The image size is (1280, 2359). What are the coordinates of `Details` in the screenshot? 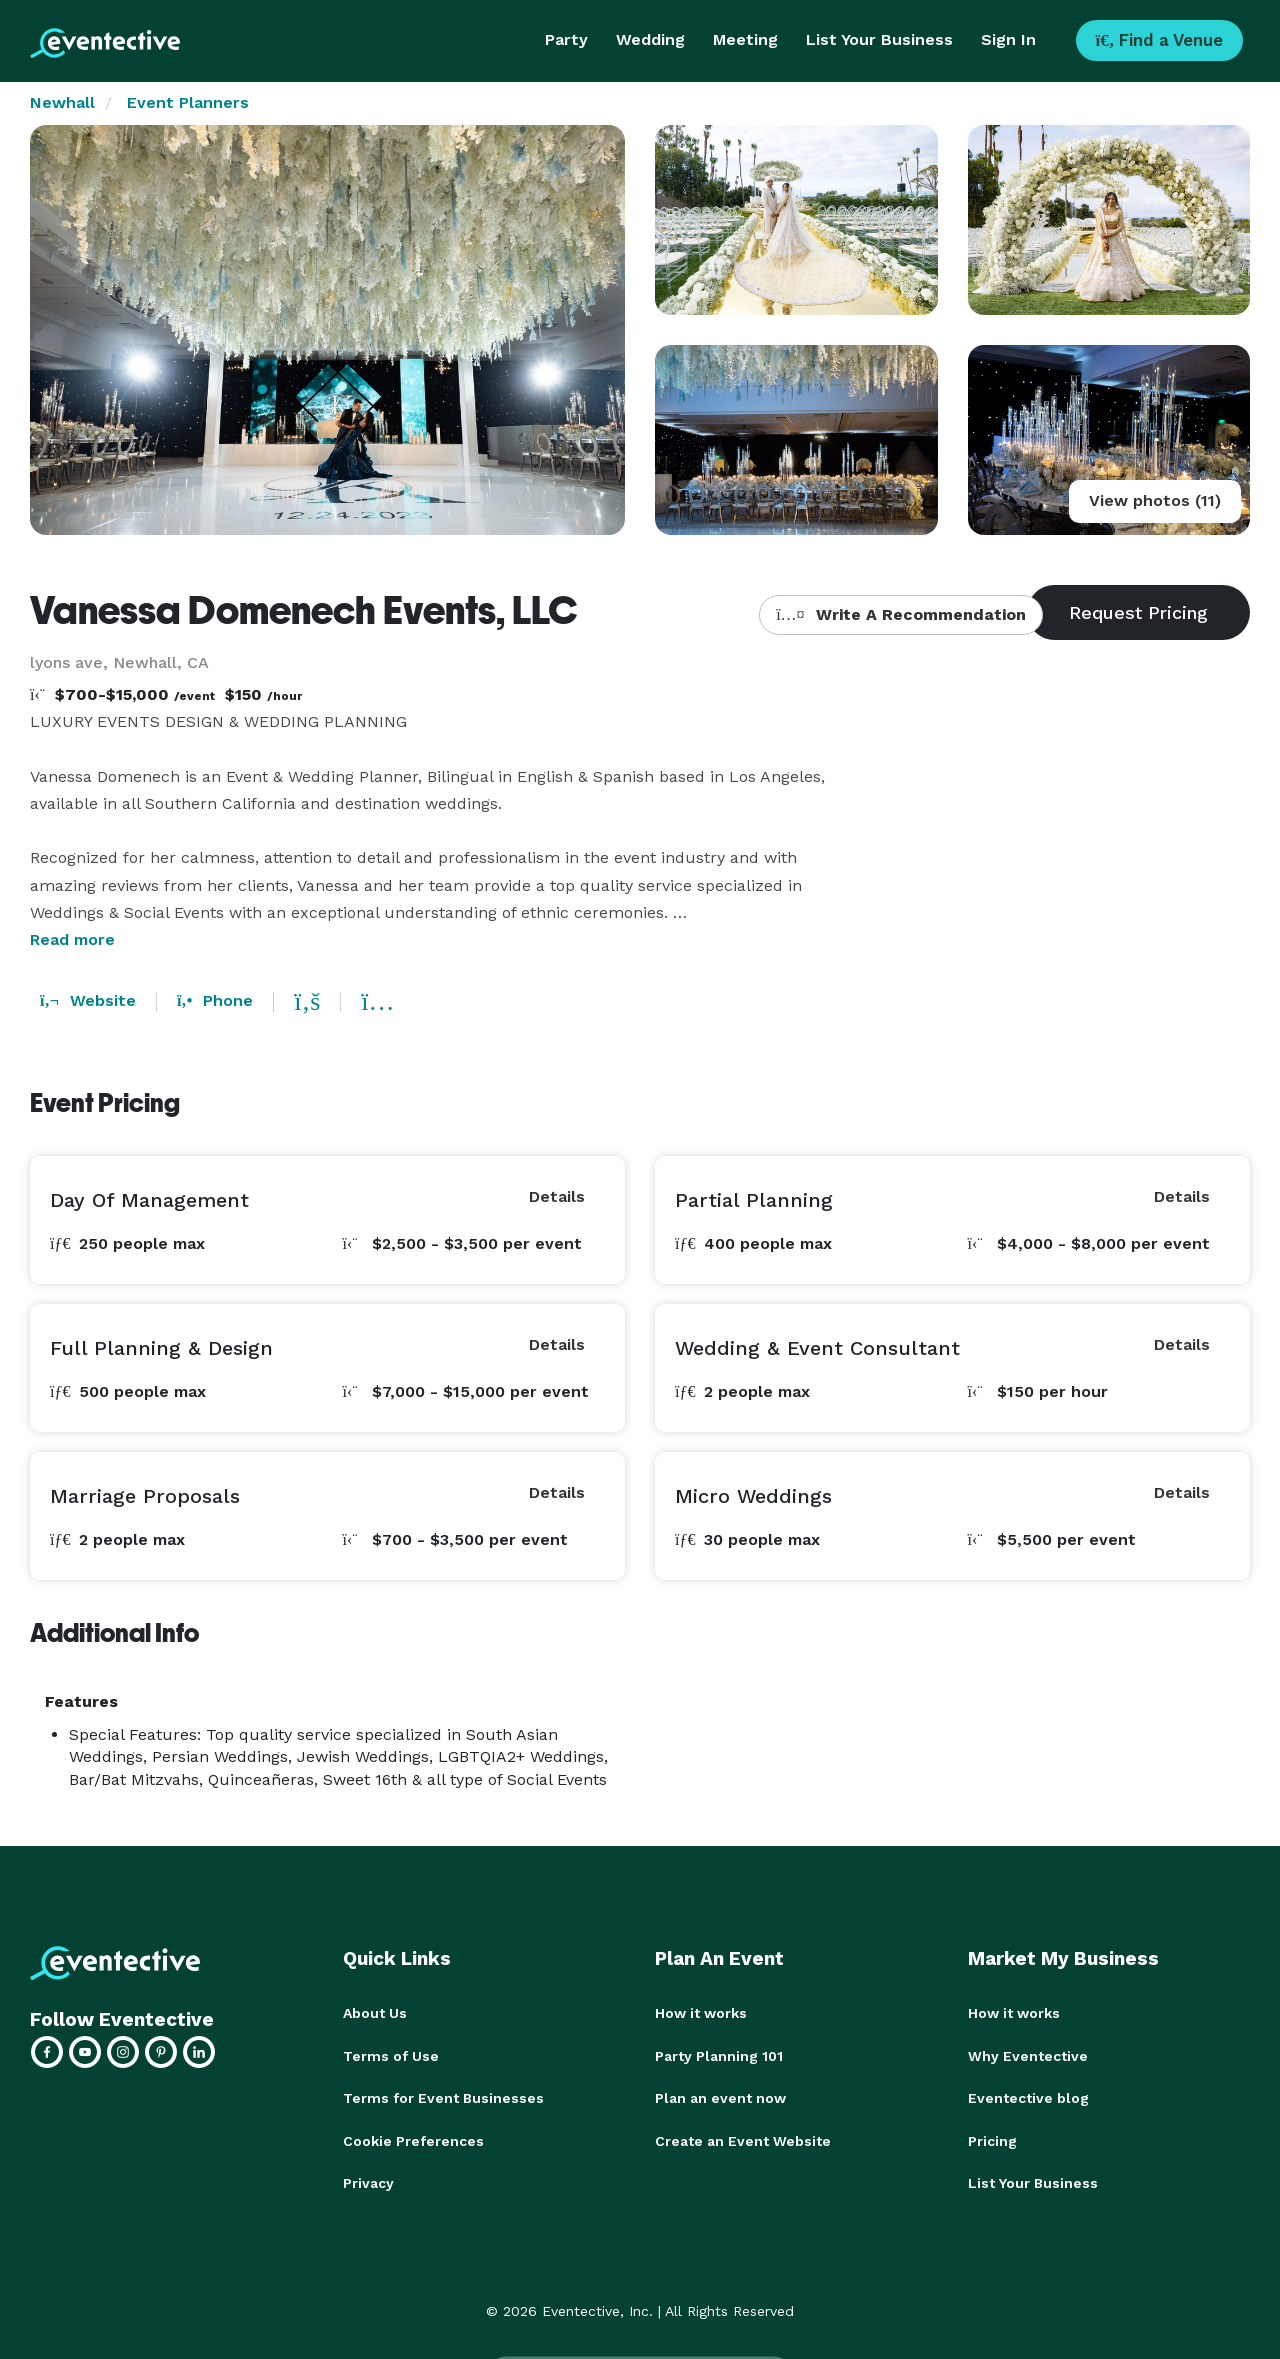 It's located at (557, 1196).